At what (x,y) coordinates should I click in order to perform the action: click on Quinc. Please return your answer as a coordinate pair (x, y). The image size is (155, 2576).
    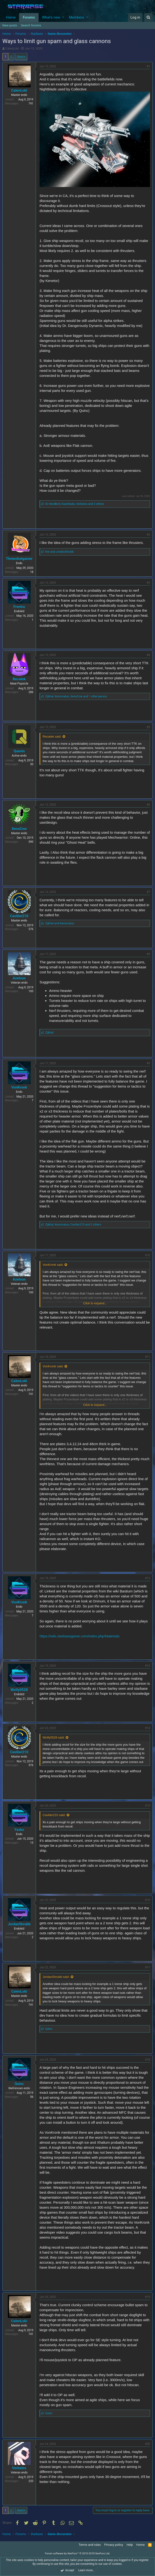
    Looking at the image, I should click on (19, 2084).